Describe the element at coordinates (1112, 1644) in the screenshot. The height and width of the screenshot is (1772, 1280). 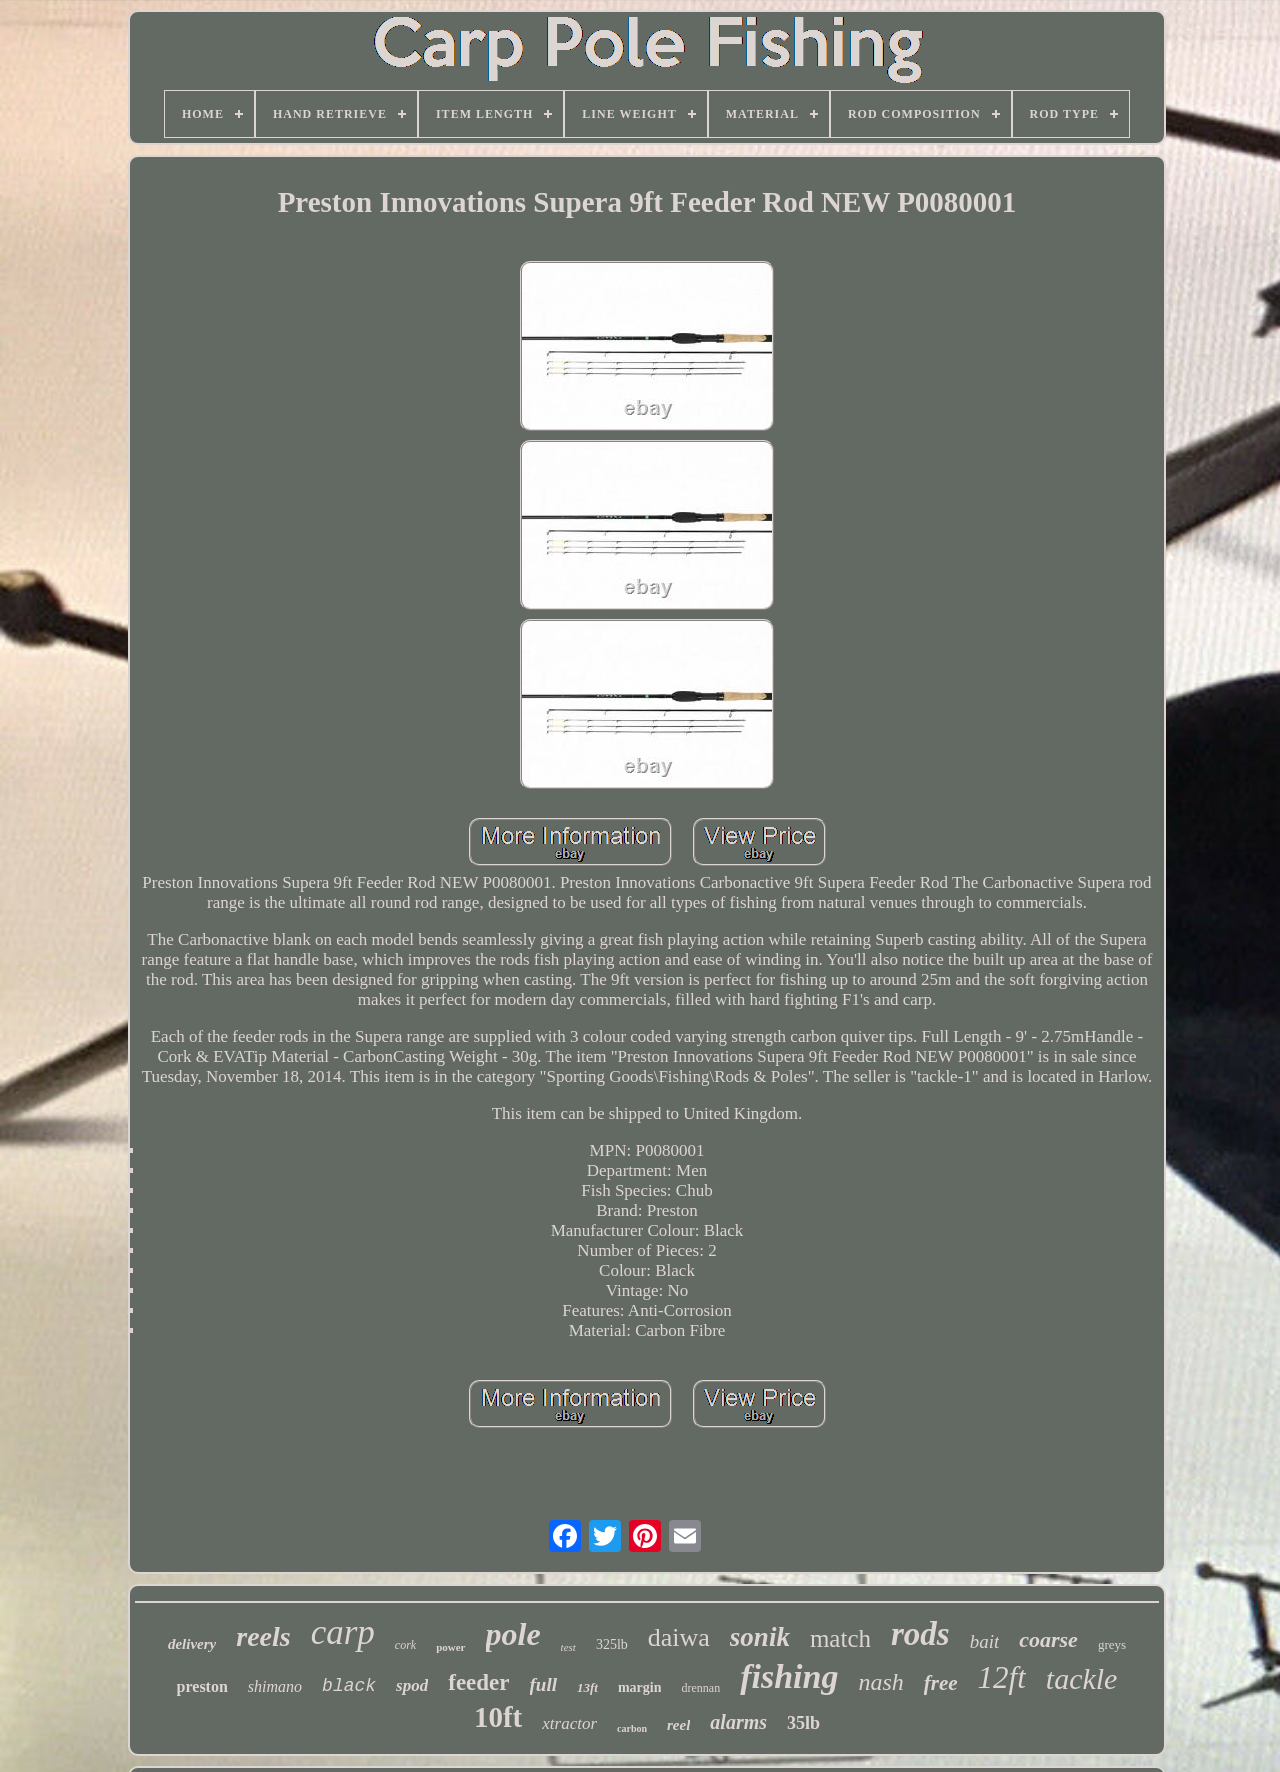
I see `greys` at that location.